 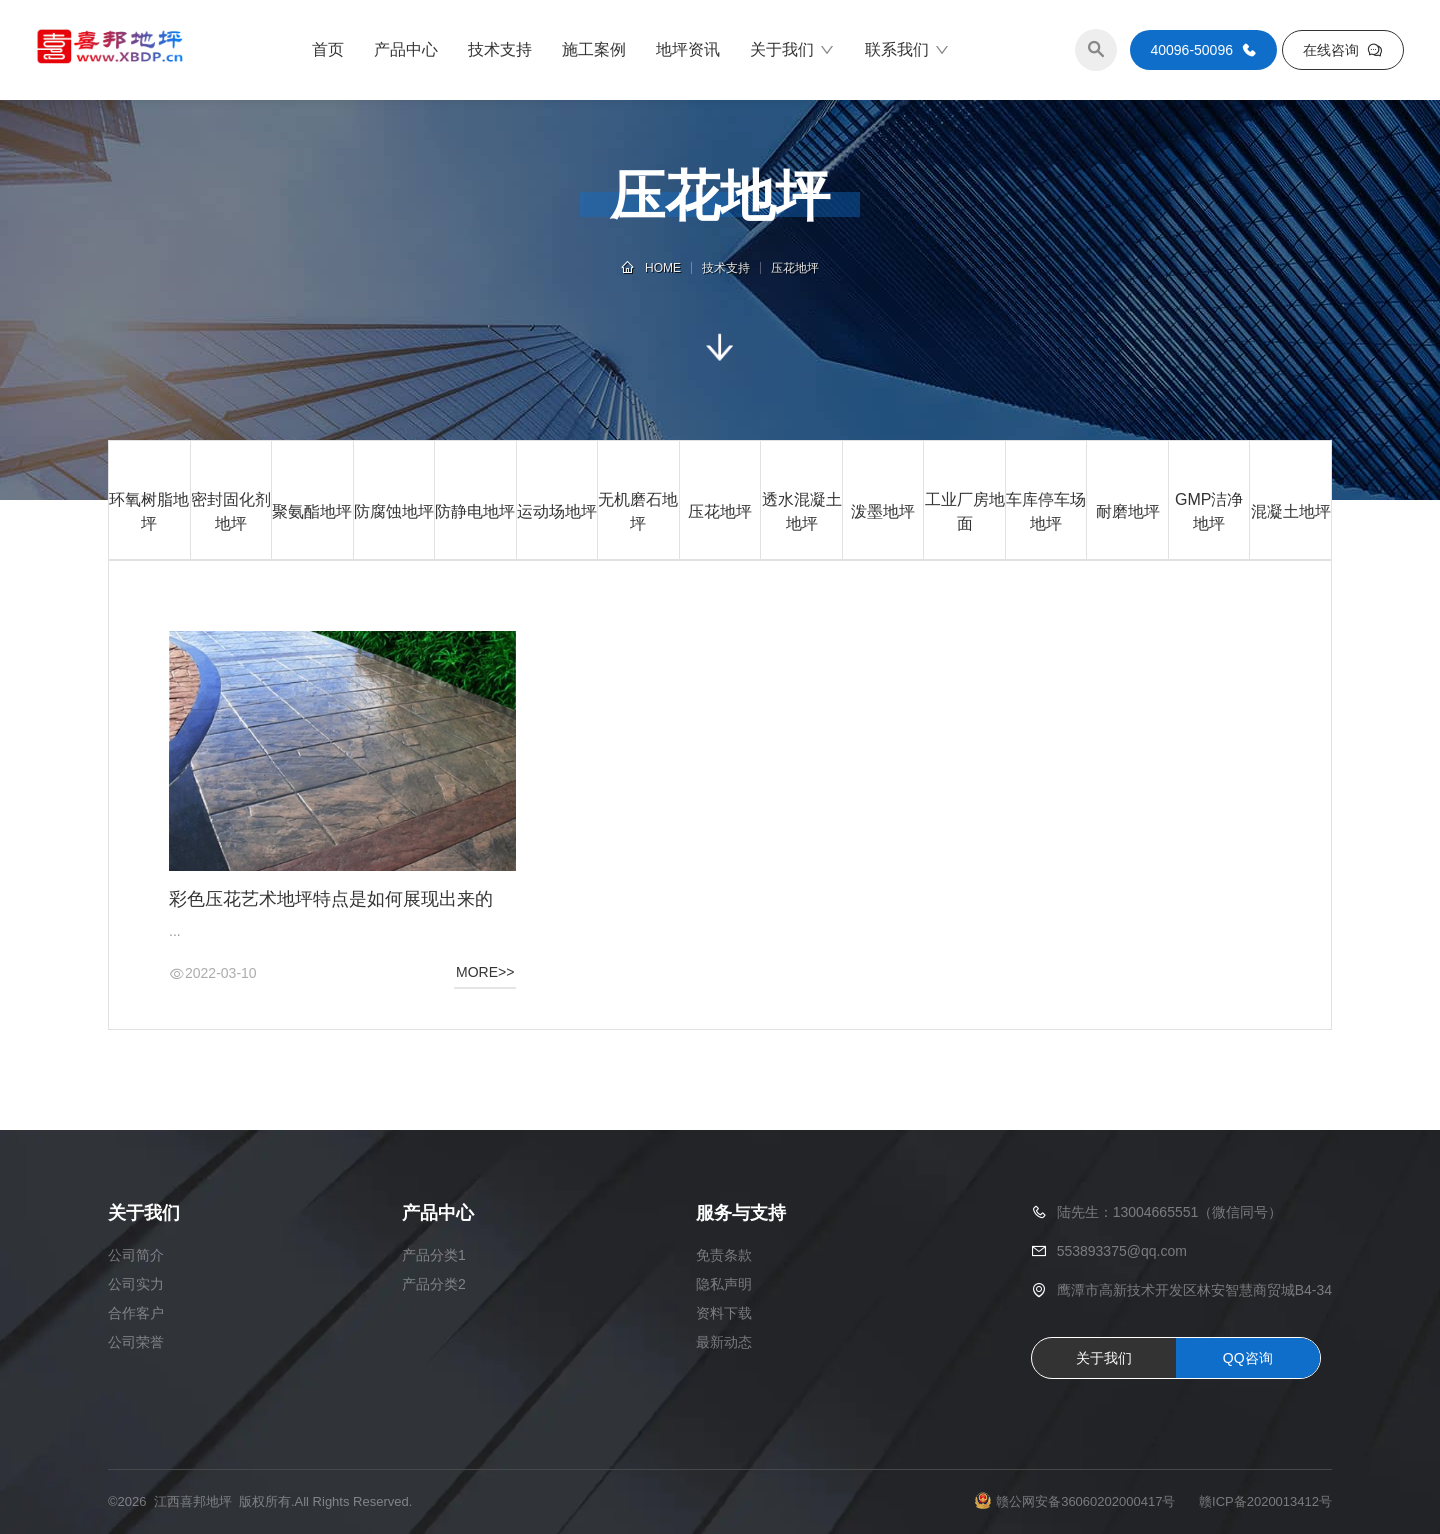 What do you see at coordinates (724, 1313) in the screenshot?
I see `资料下载` at bounding box center [724, 1313].